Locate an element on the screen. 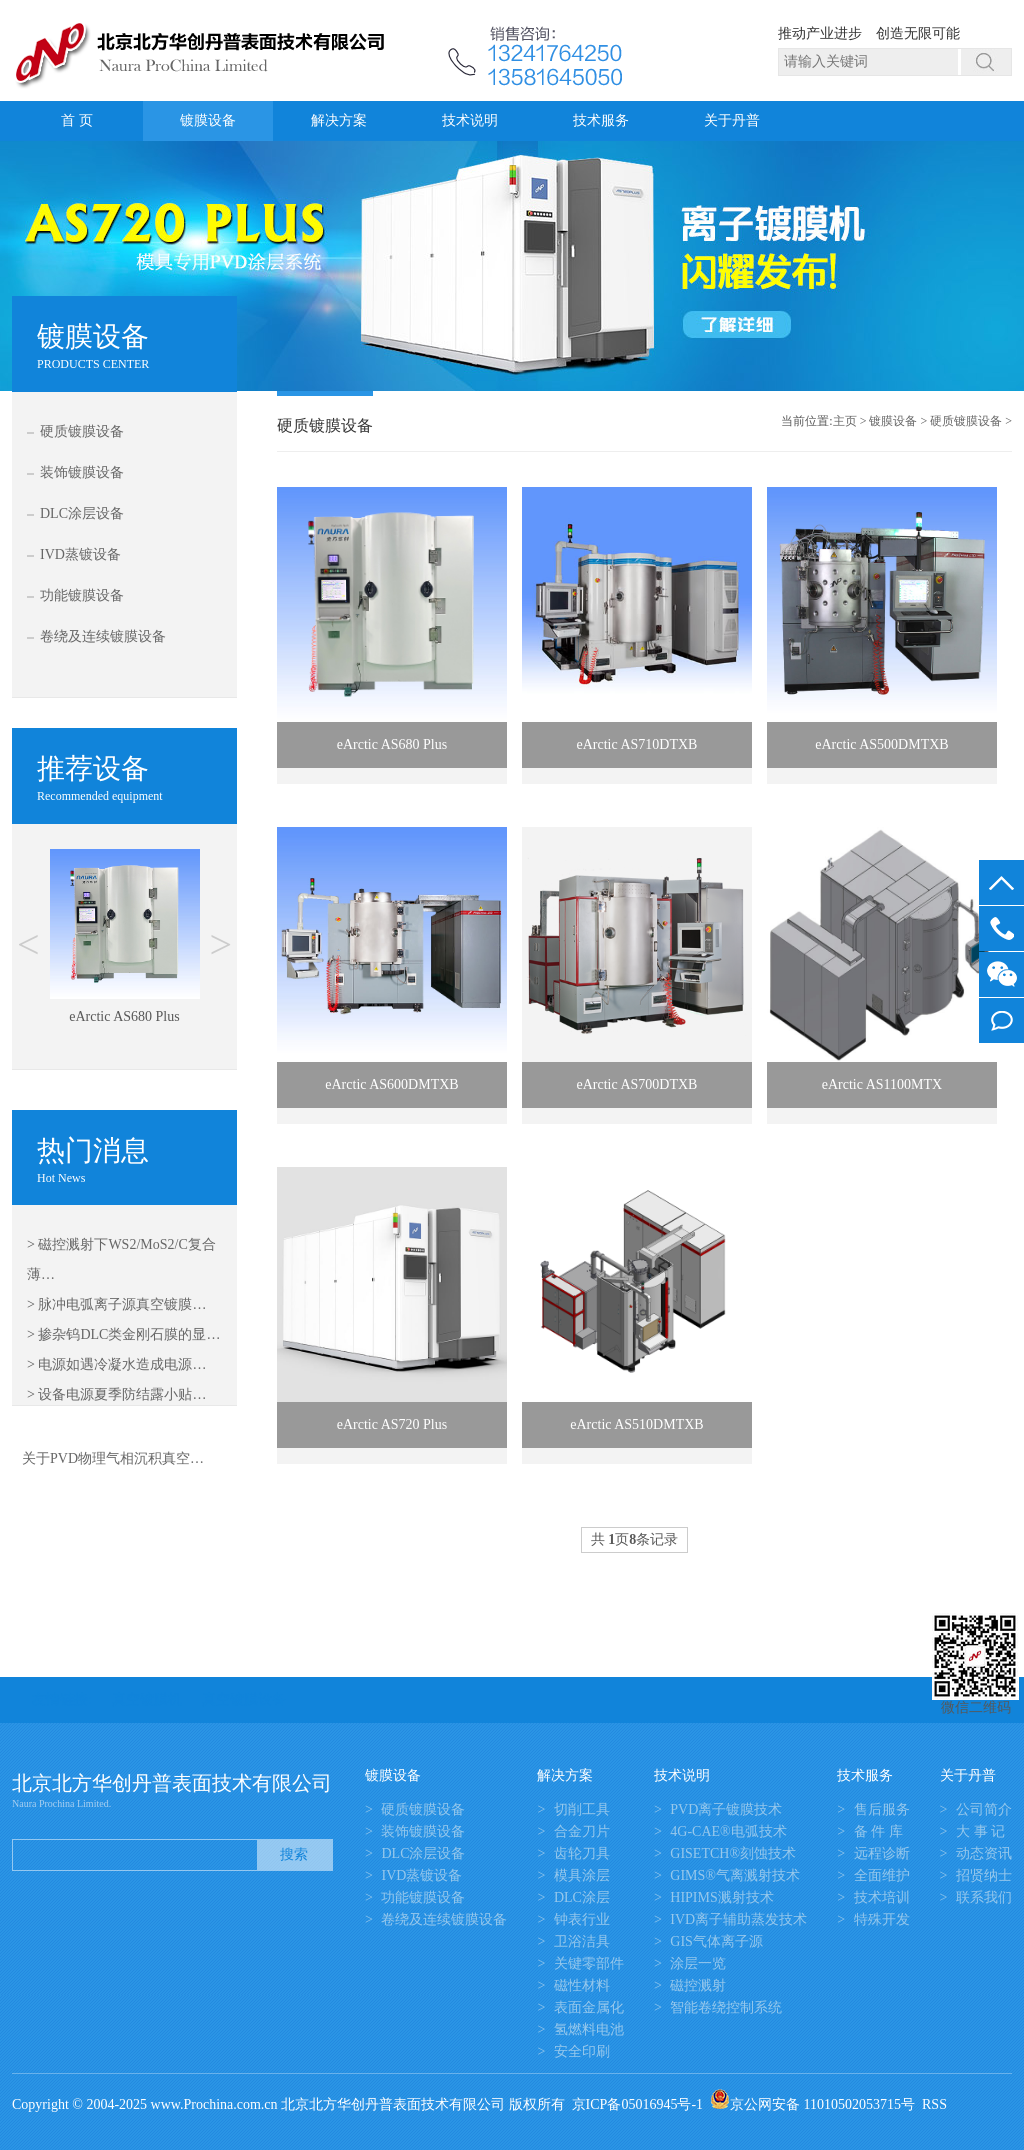 The width and height of the screenshot is (1024, 2150). 模具涂层 is located at coordinates (582, 1875).